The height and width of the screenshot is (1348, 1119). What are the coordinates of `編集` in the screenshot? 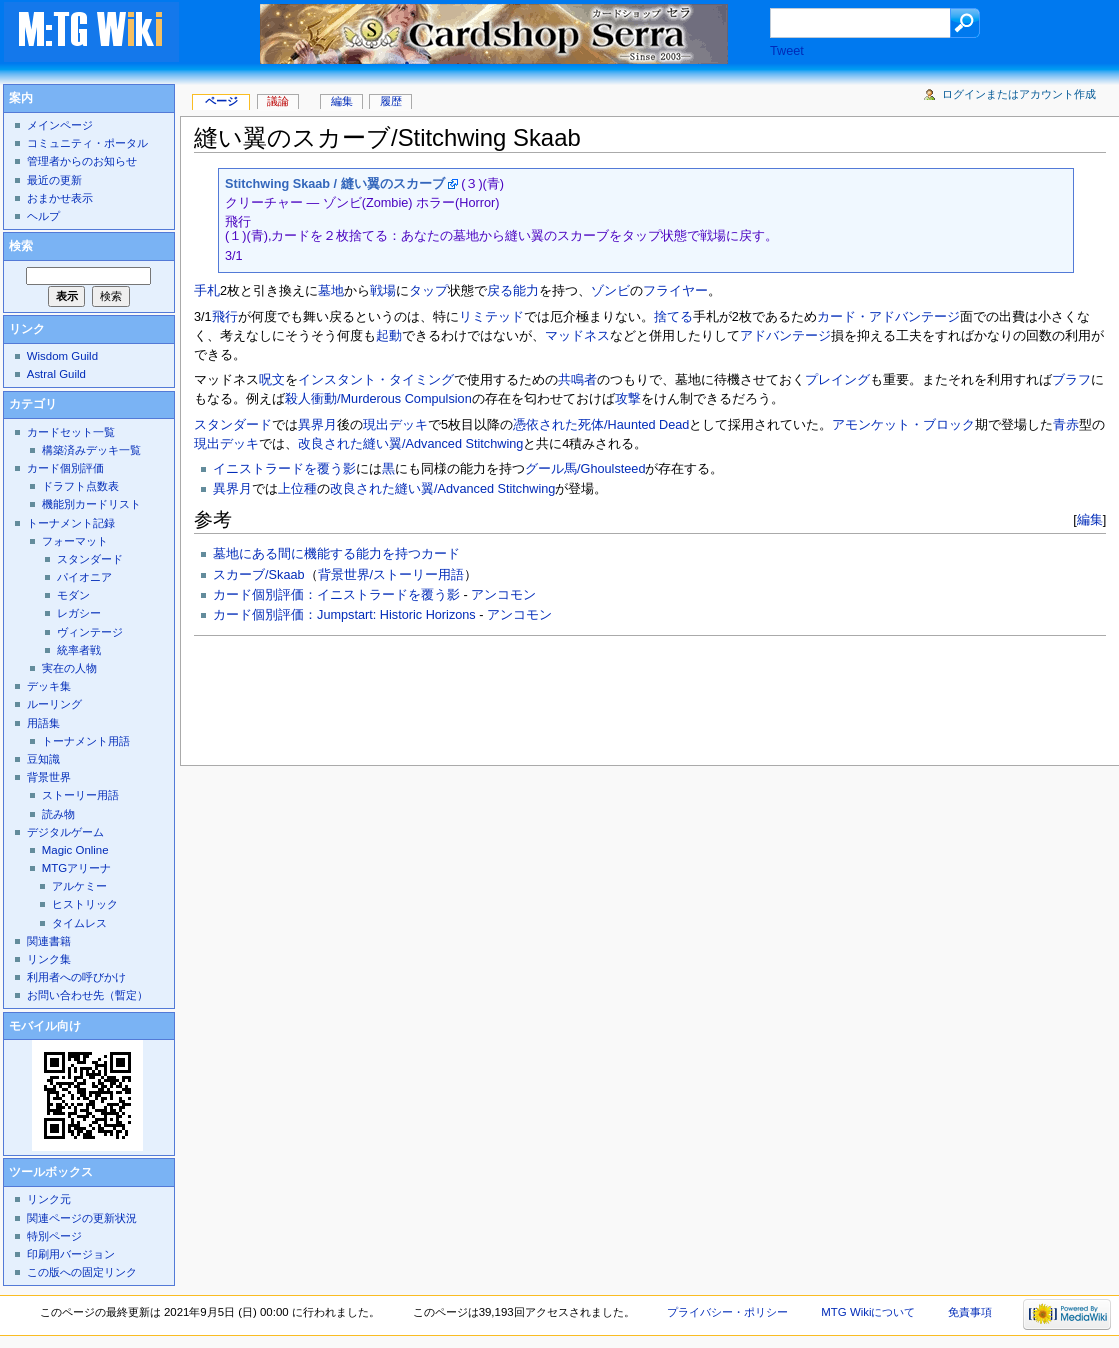 It's located at (1090, 519).